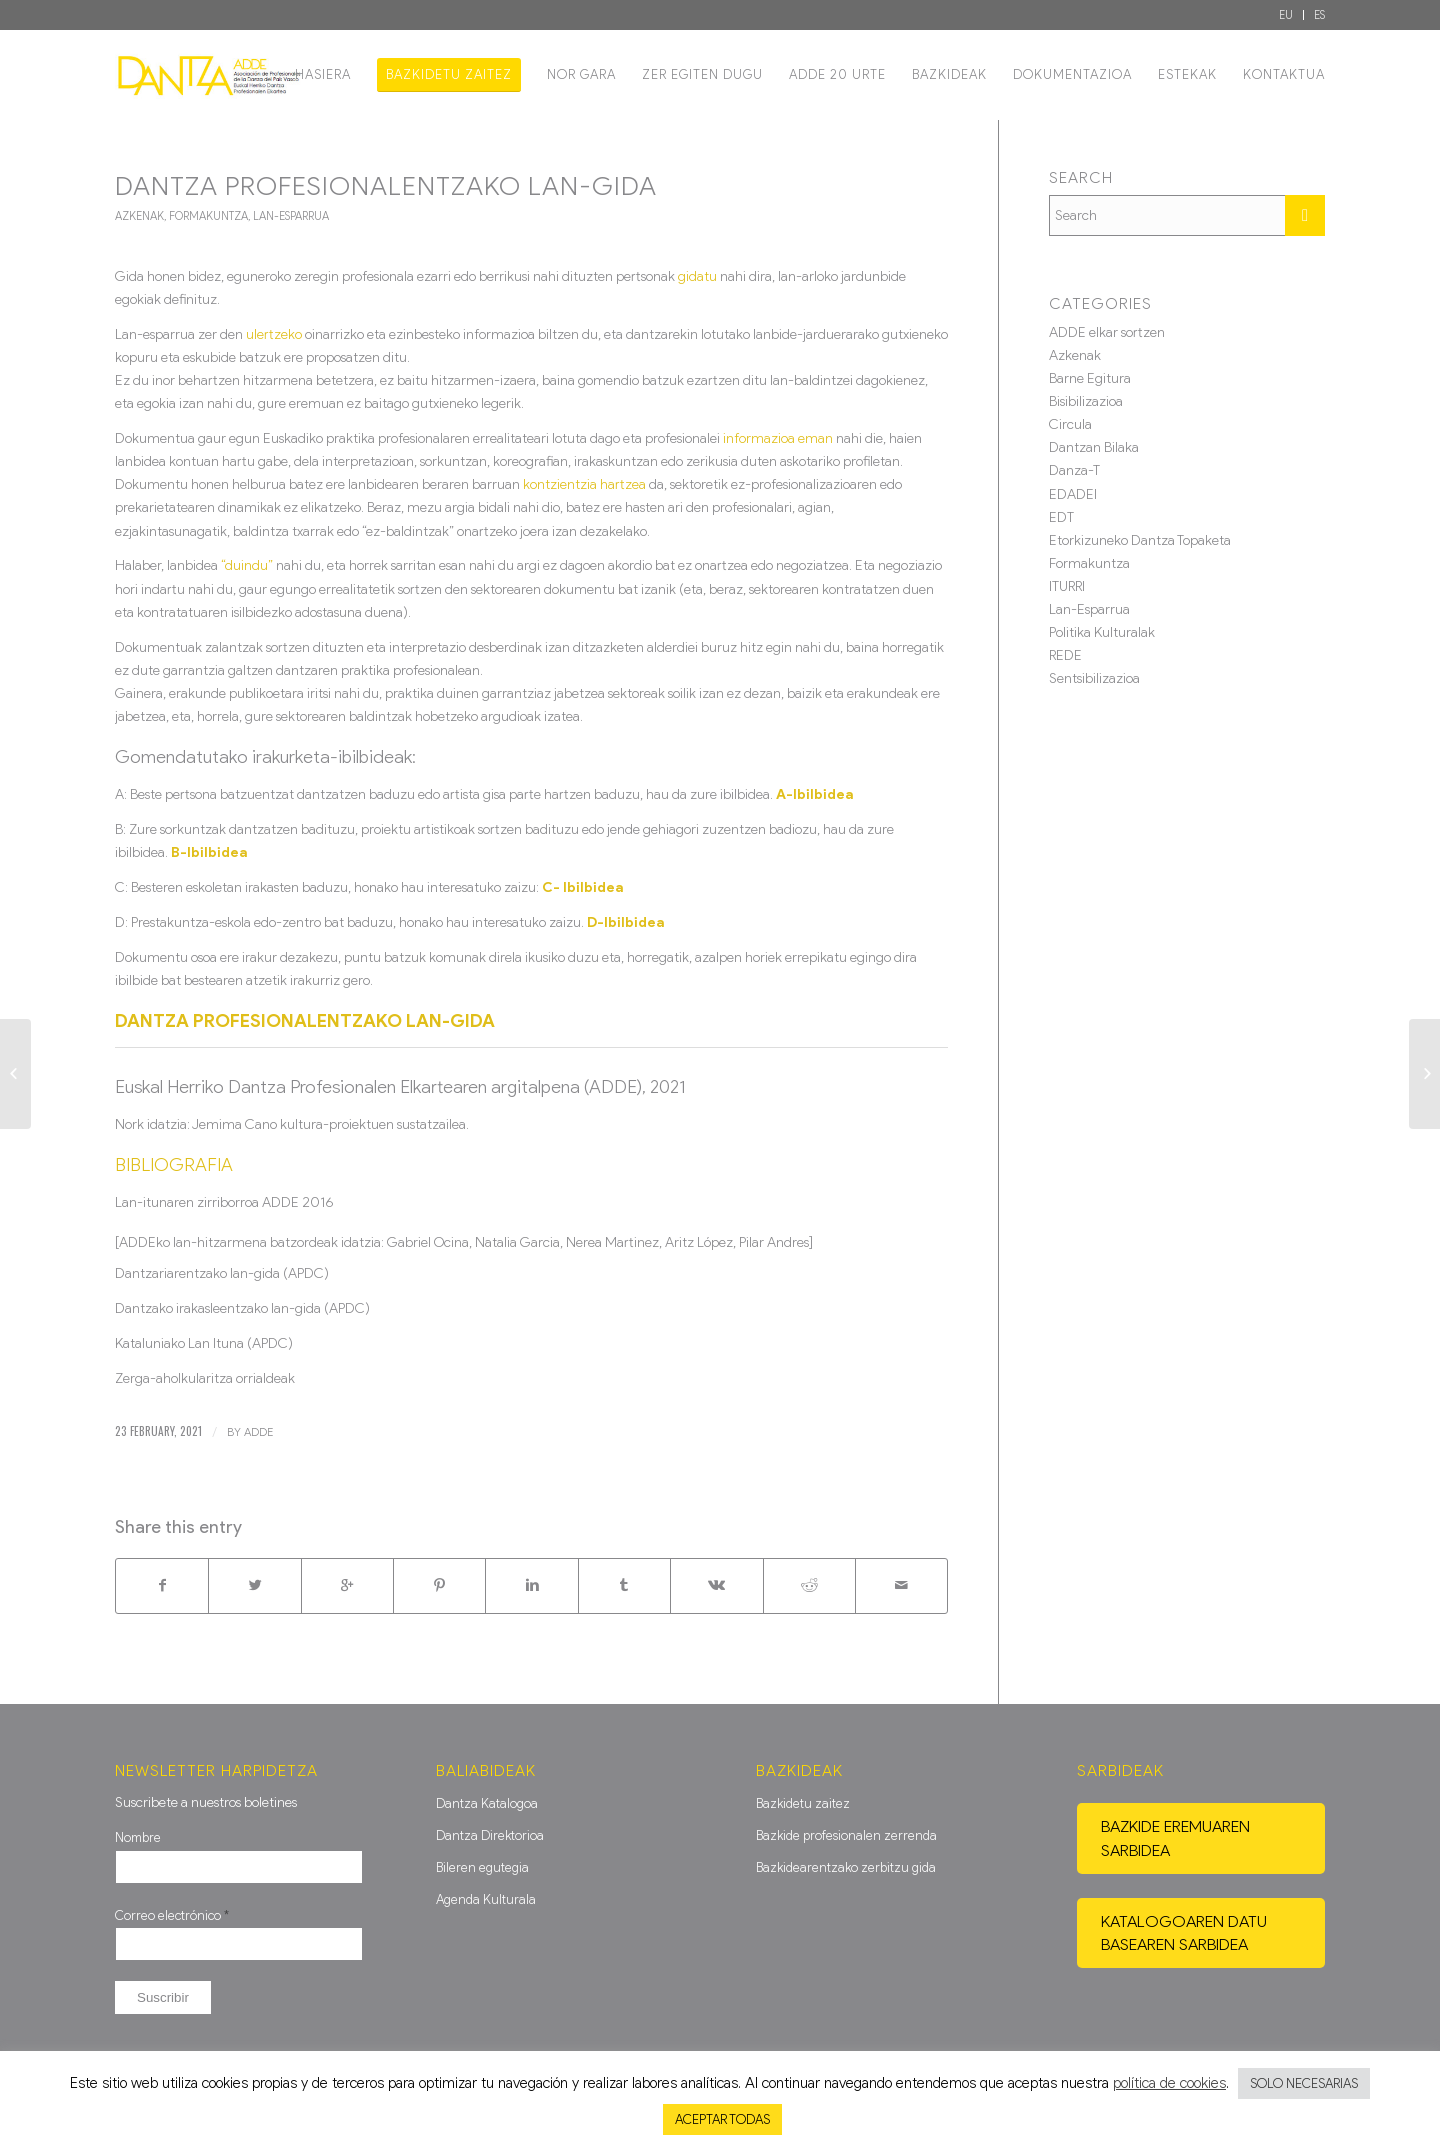  Describe the element at coordinates (1086, 401) in the screenshot. I see `Bisibilizazioa` at that location.